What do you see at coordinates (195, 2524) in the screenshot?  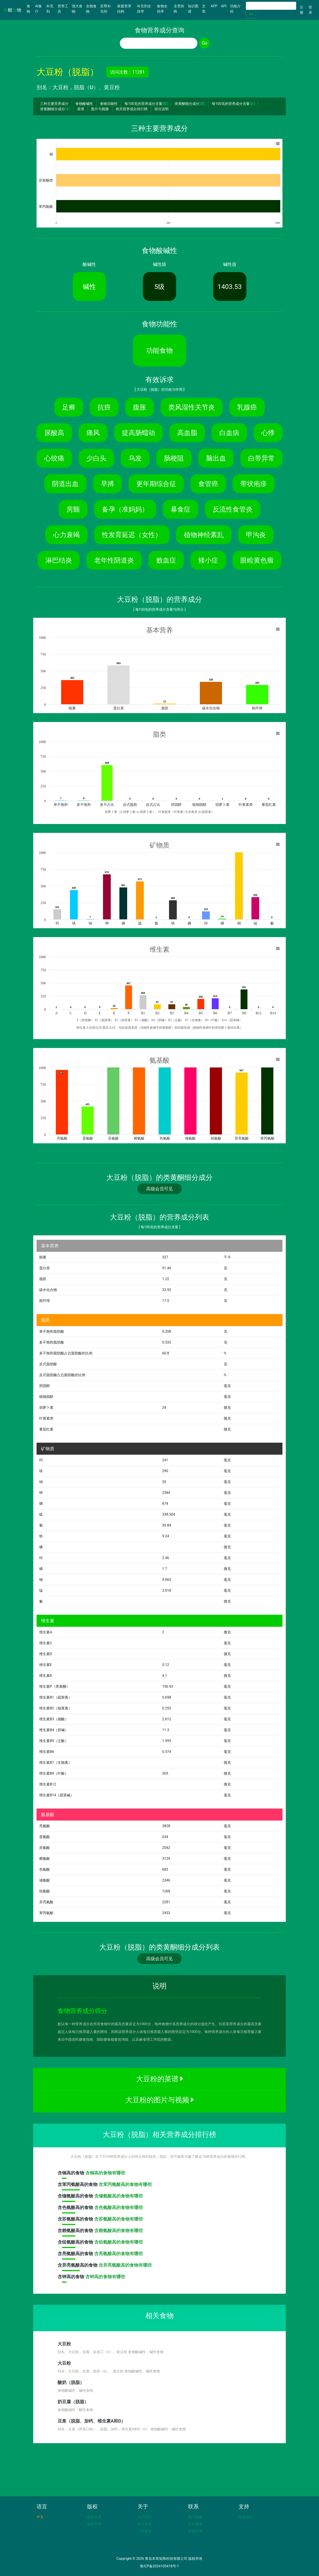 I see `官方微博` at bounding box center [195, 2524].